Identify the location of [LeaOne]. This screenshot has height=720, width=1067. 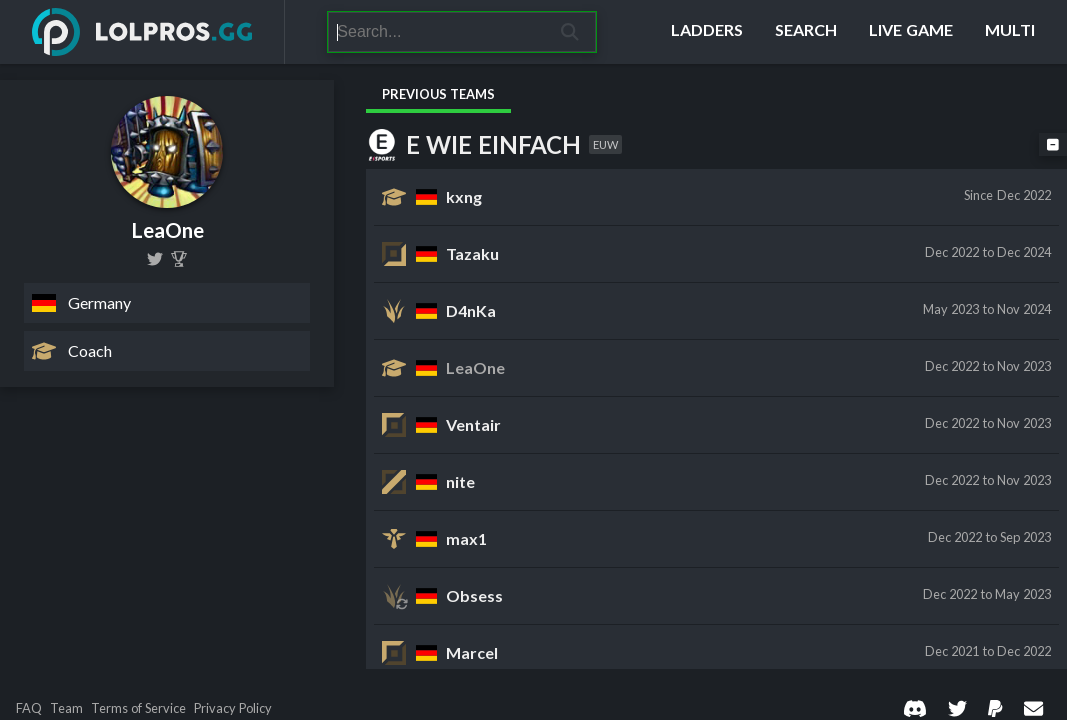
(179, 259).